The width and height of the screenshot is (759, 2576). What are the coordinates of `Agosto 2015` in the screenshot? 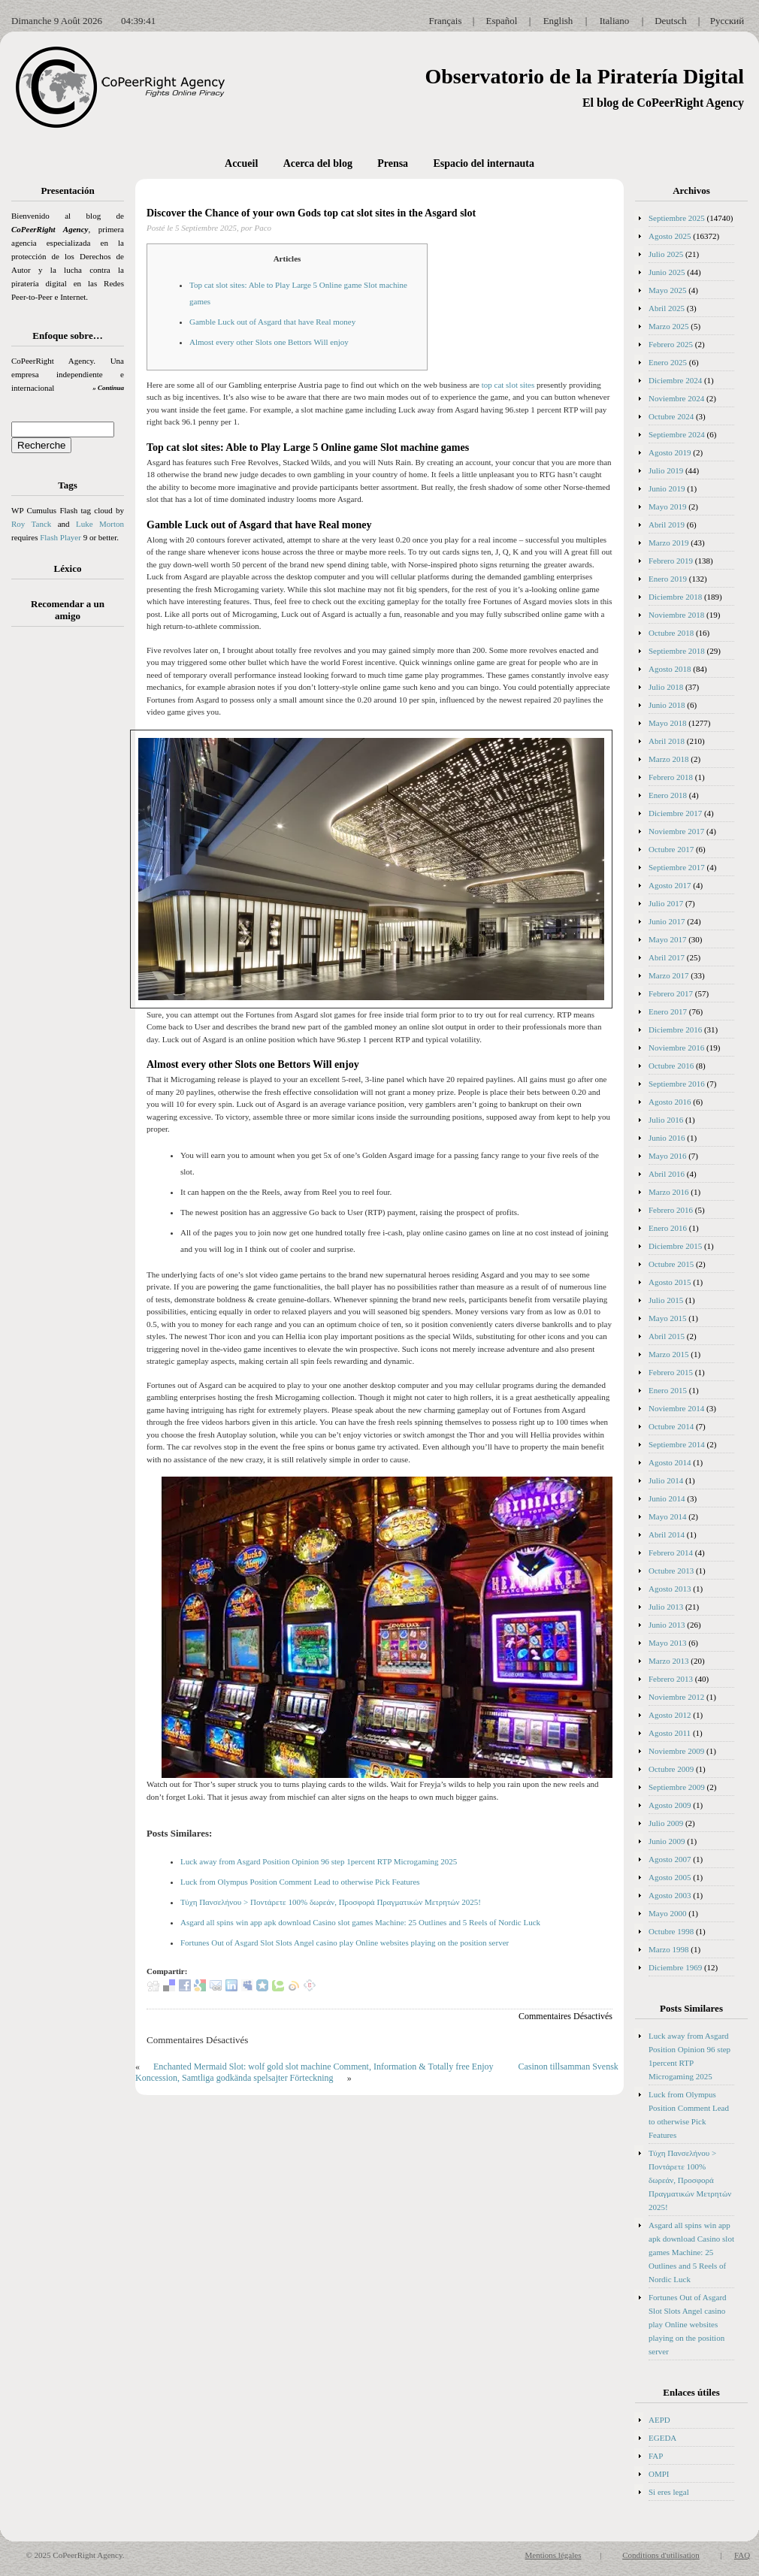 It's located at (670, 1281).